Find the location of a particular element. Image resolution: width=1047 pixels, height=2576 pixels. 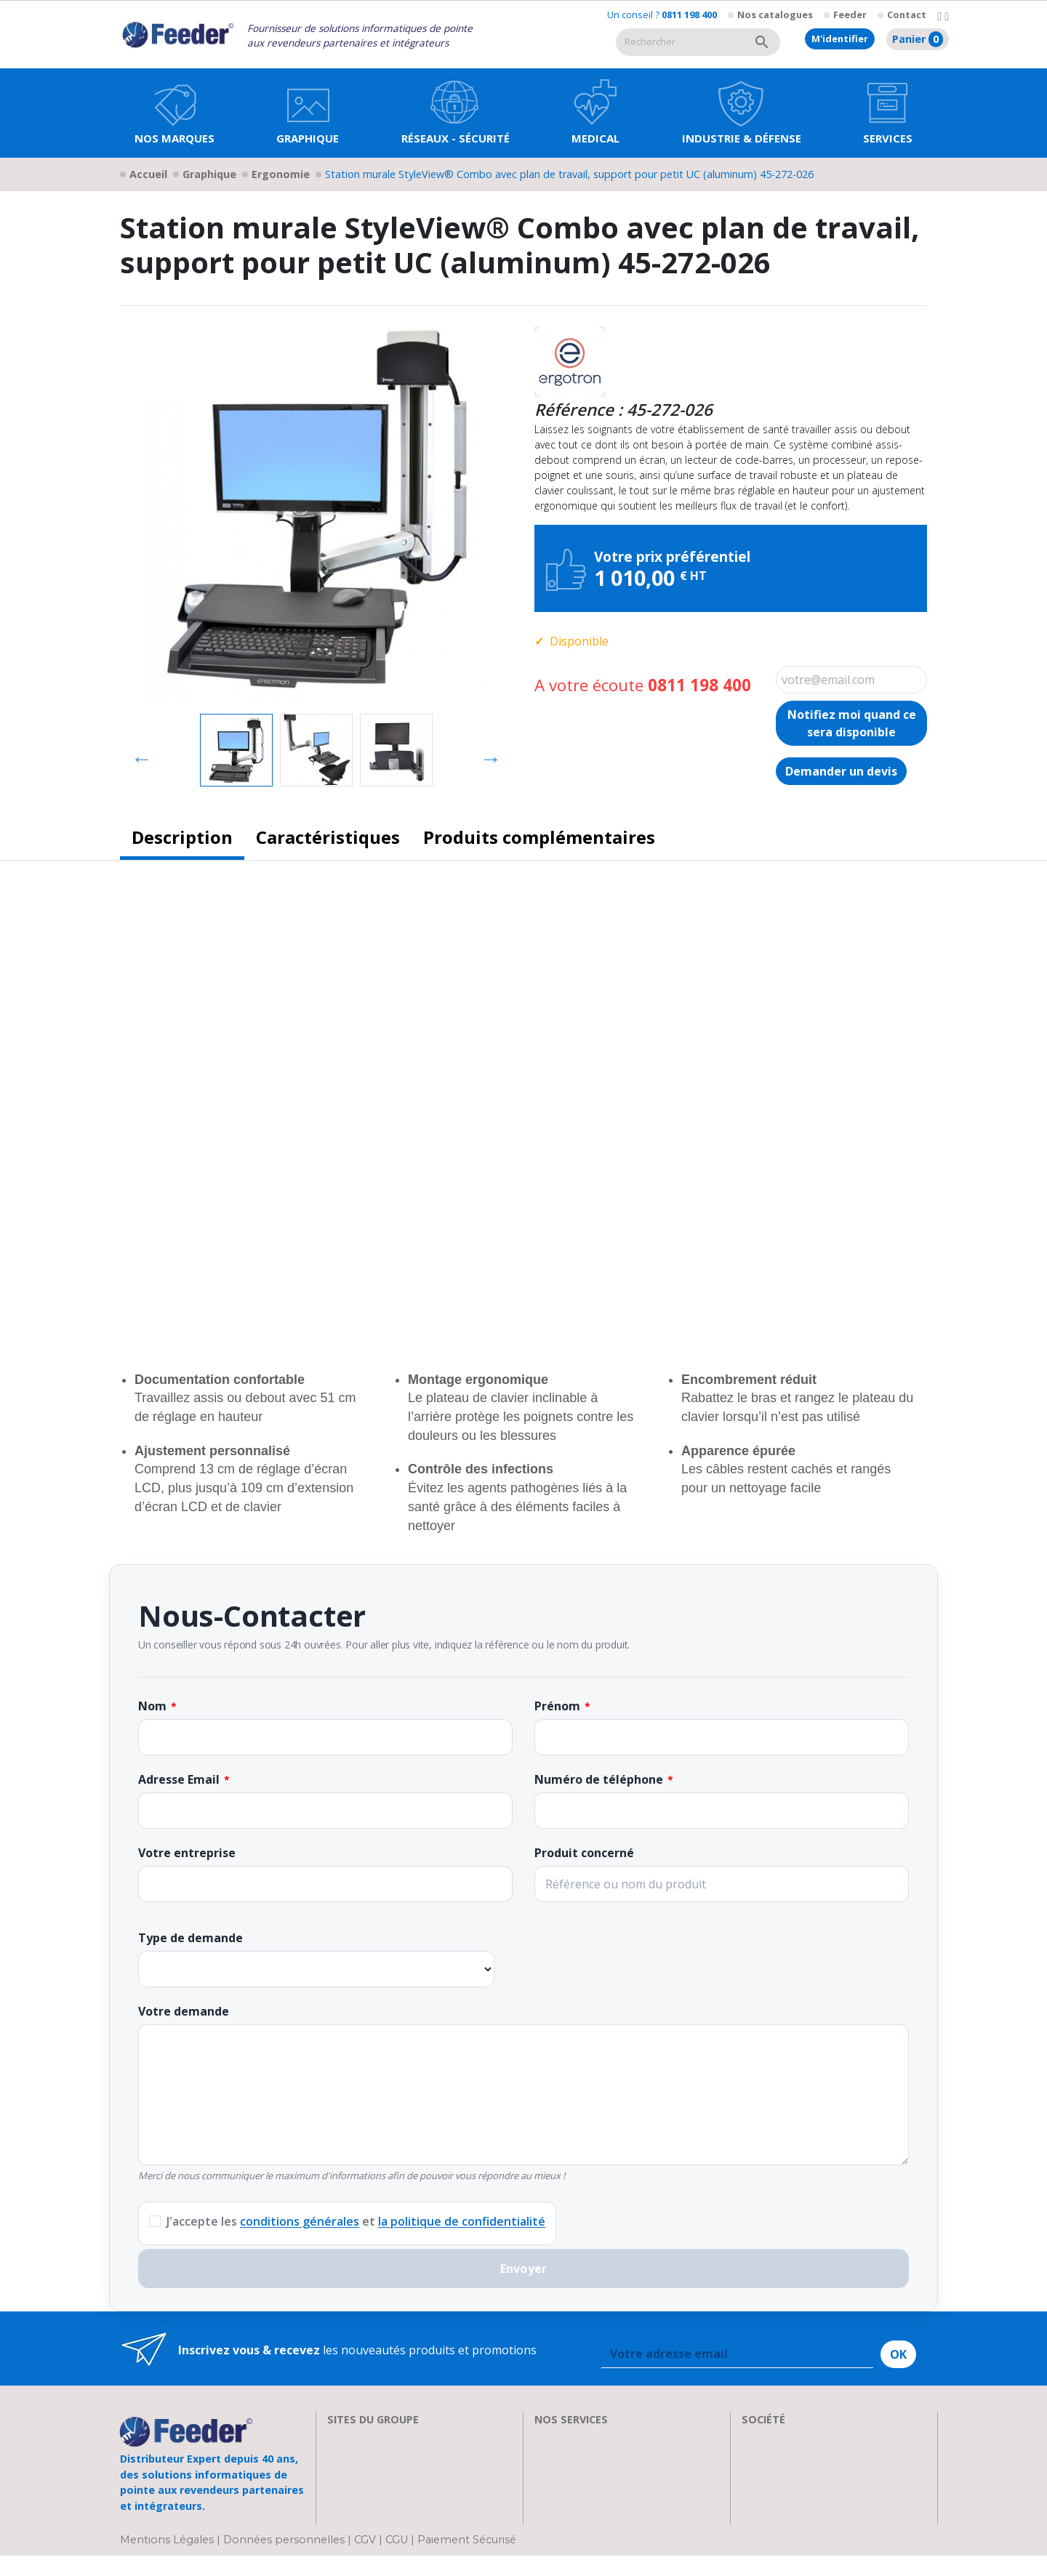

Numéro de téléphone is located at coordinates (598, 1779).